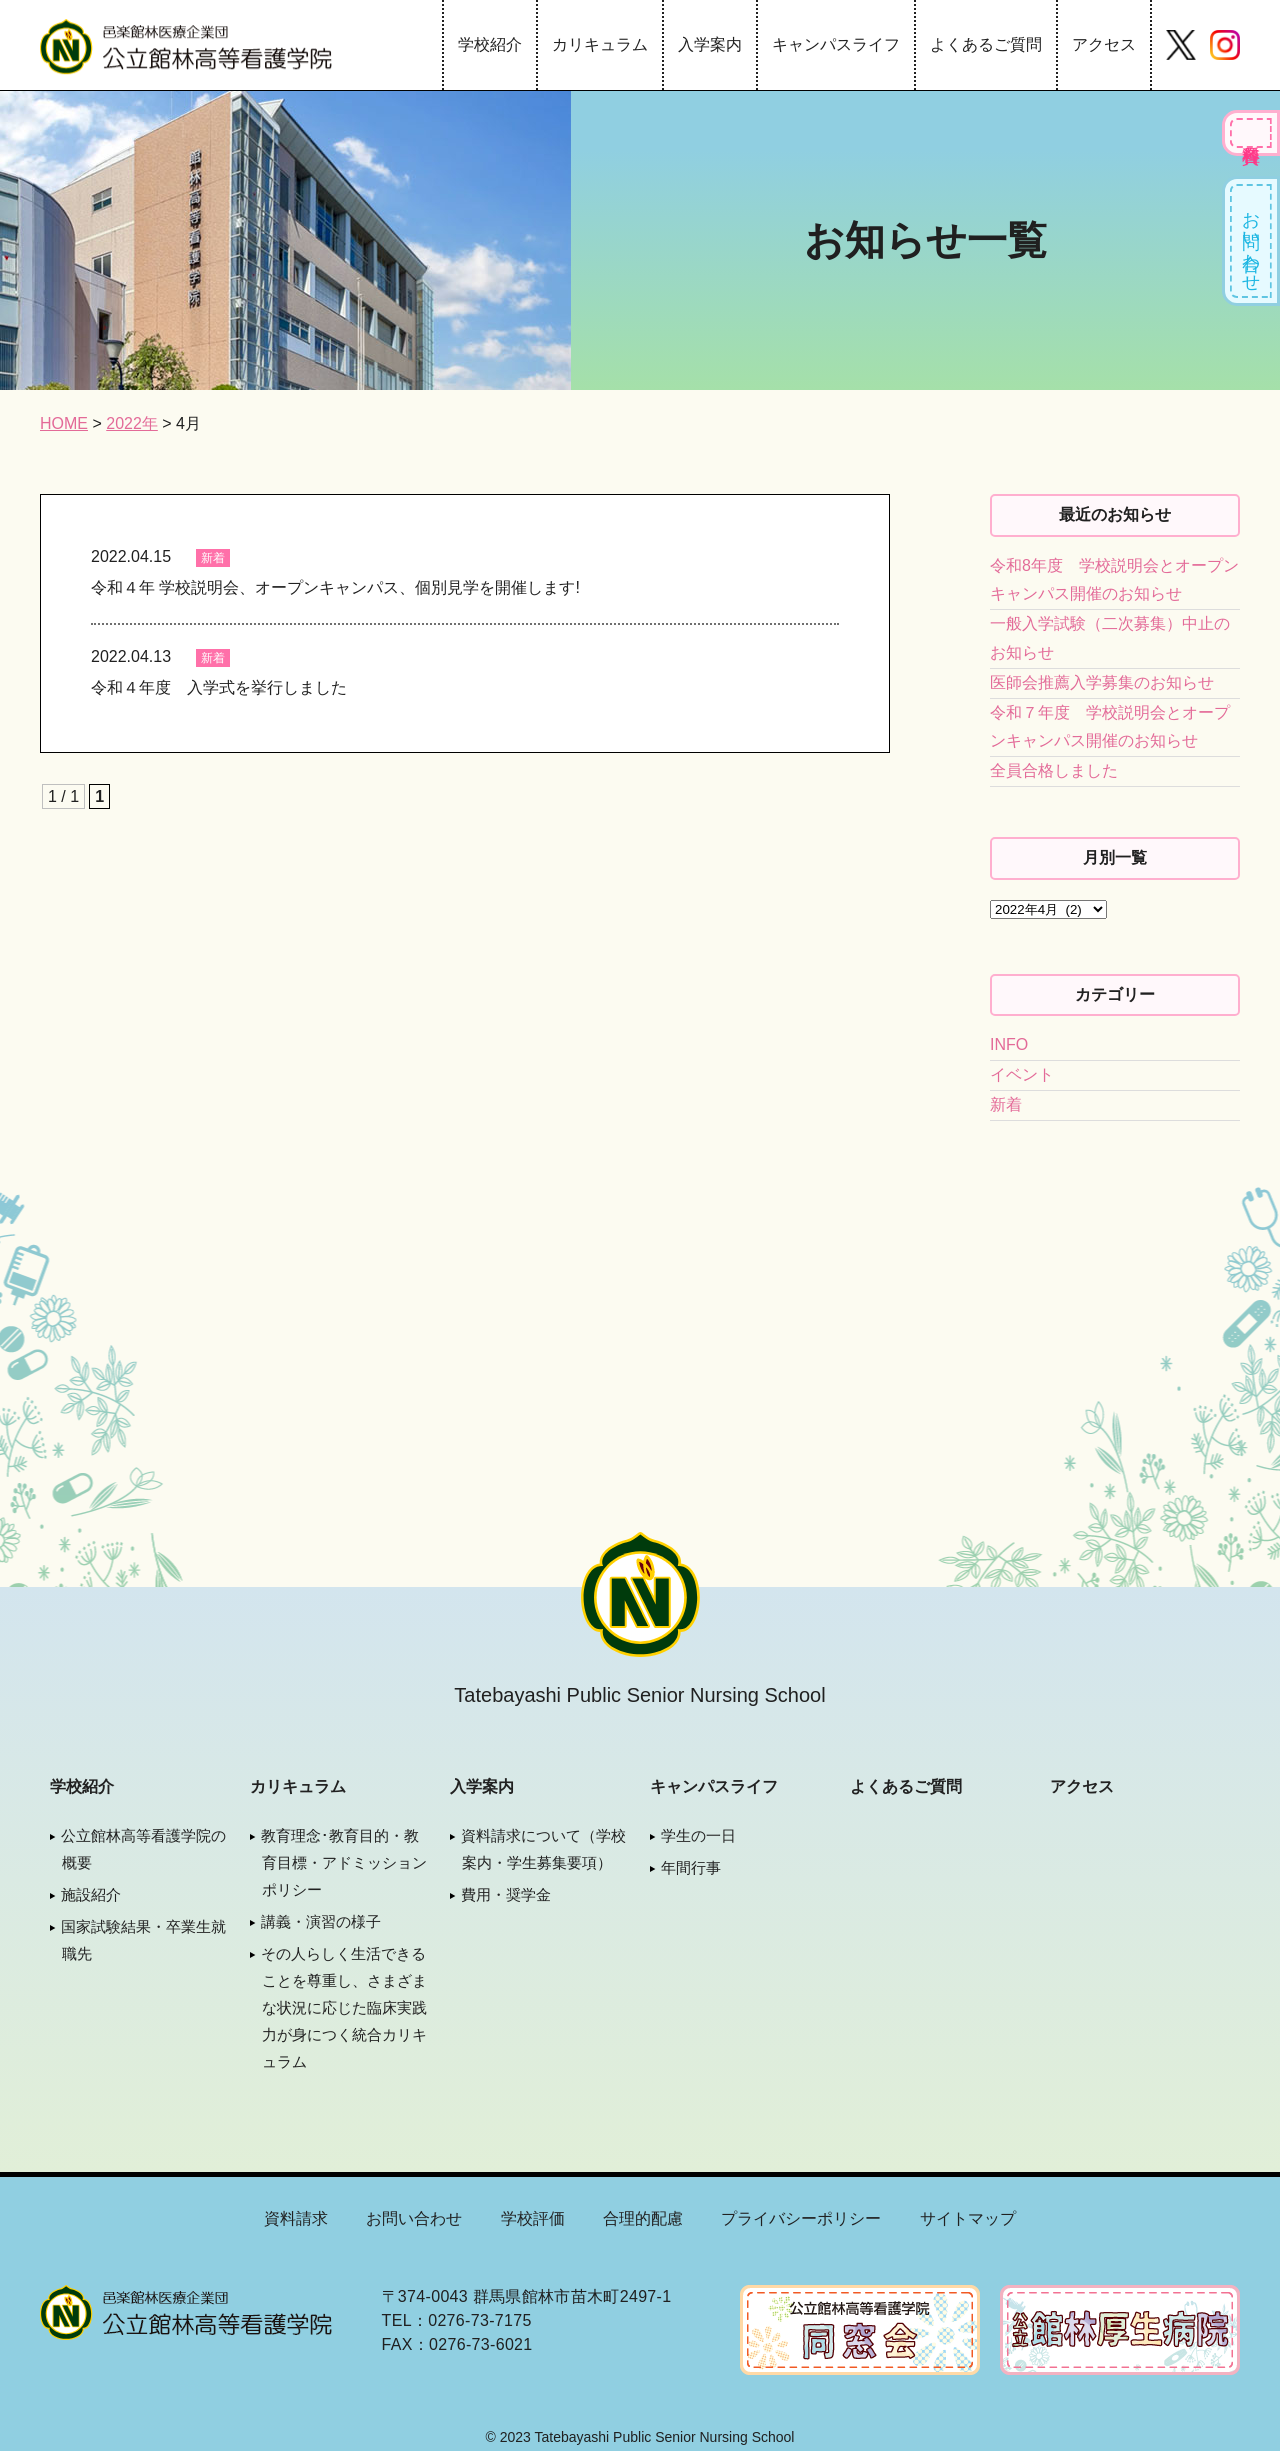 The height and width of the screenshot is (2451, 1280). What do you see at coordinates (710, 44) in the screenshot?
I see `入学案内` at bounding box center [710, 44].